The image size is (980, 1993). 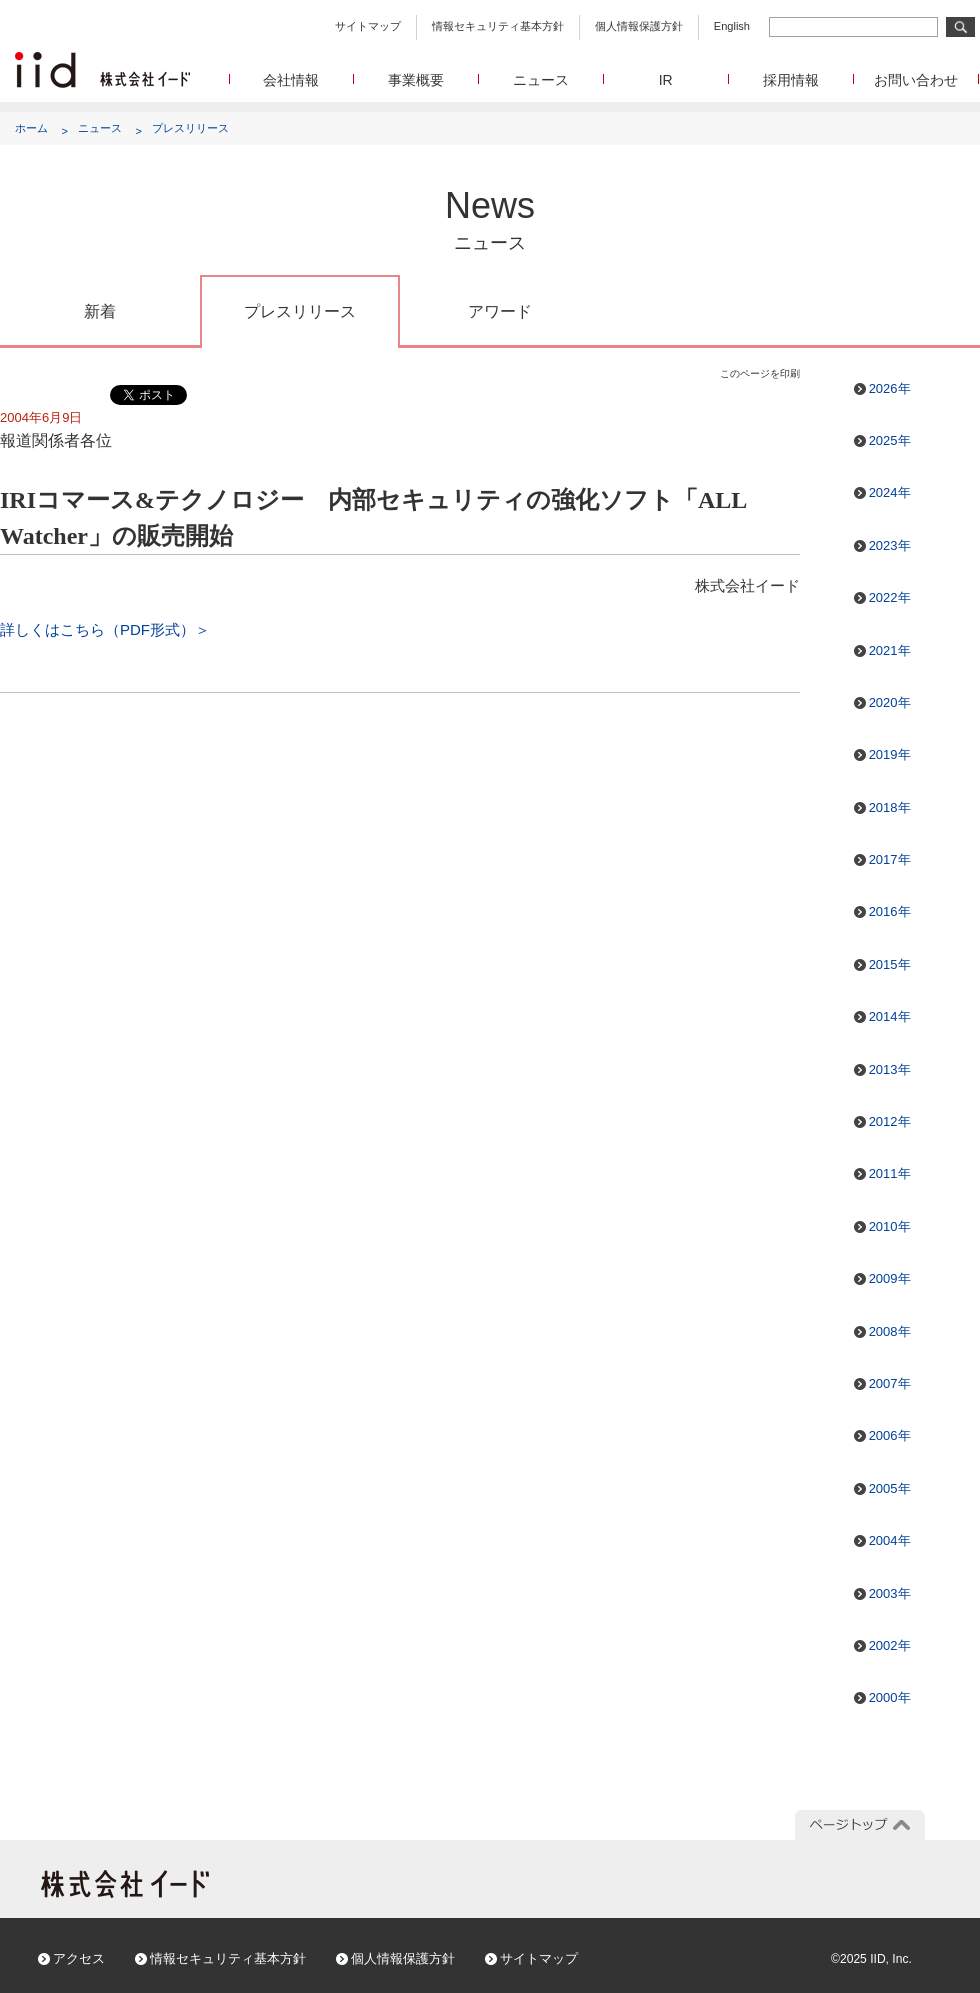 What do you see at coordinates (890, 1016) in the screenshot?
I see `2014年` at bounding box center [890, 1016].